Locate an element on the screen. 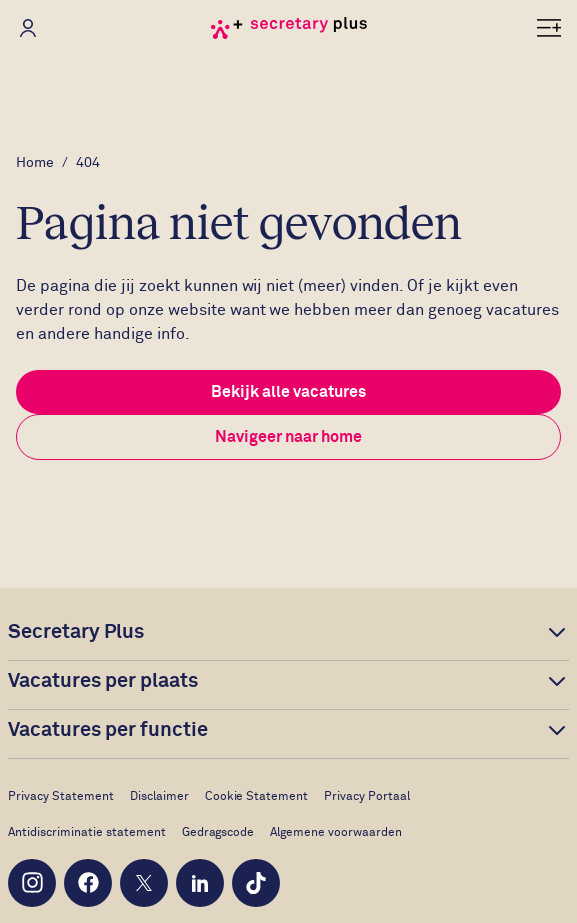  Privacy Statement is located at coordinates (61, 797).